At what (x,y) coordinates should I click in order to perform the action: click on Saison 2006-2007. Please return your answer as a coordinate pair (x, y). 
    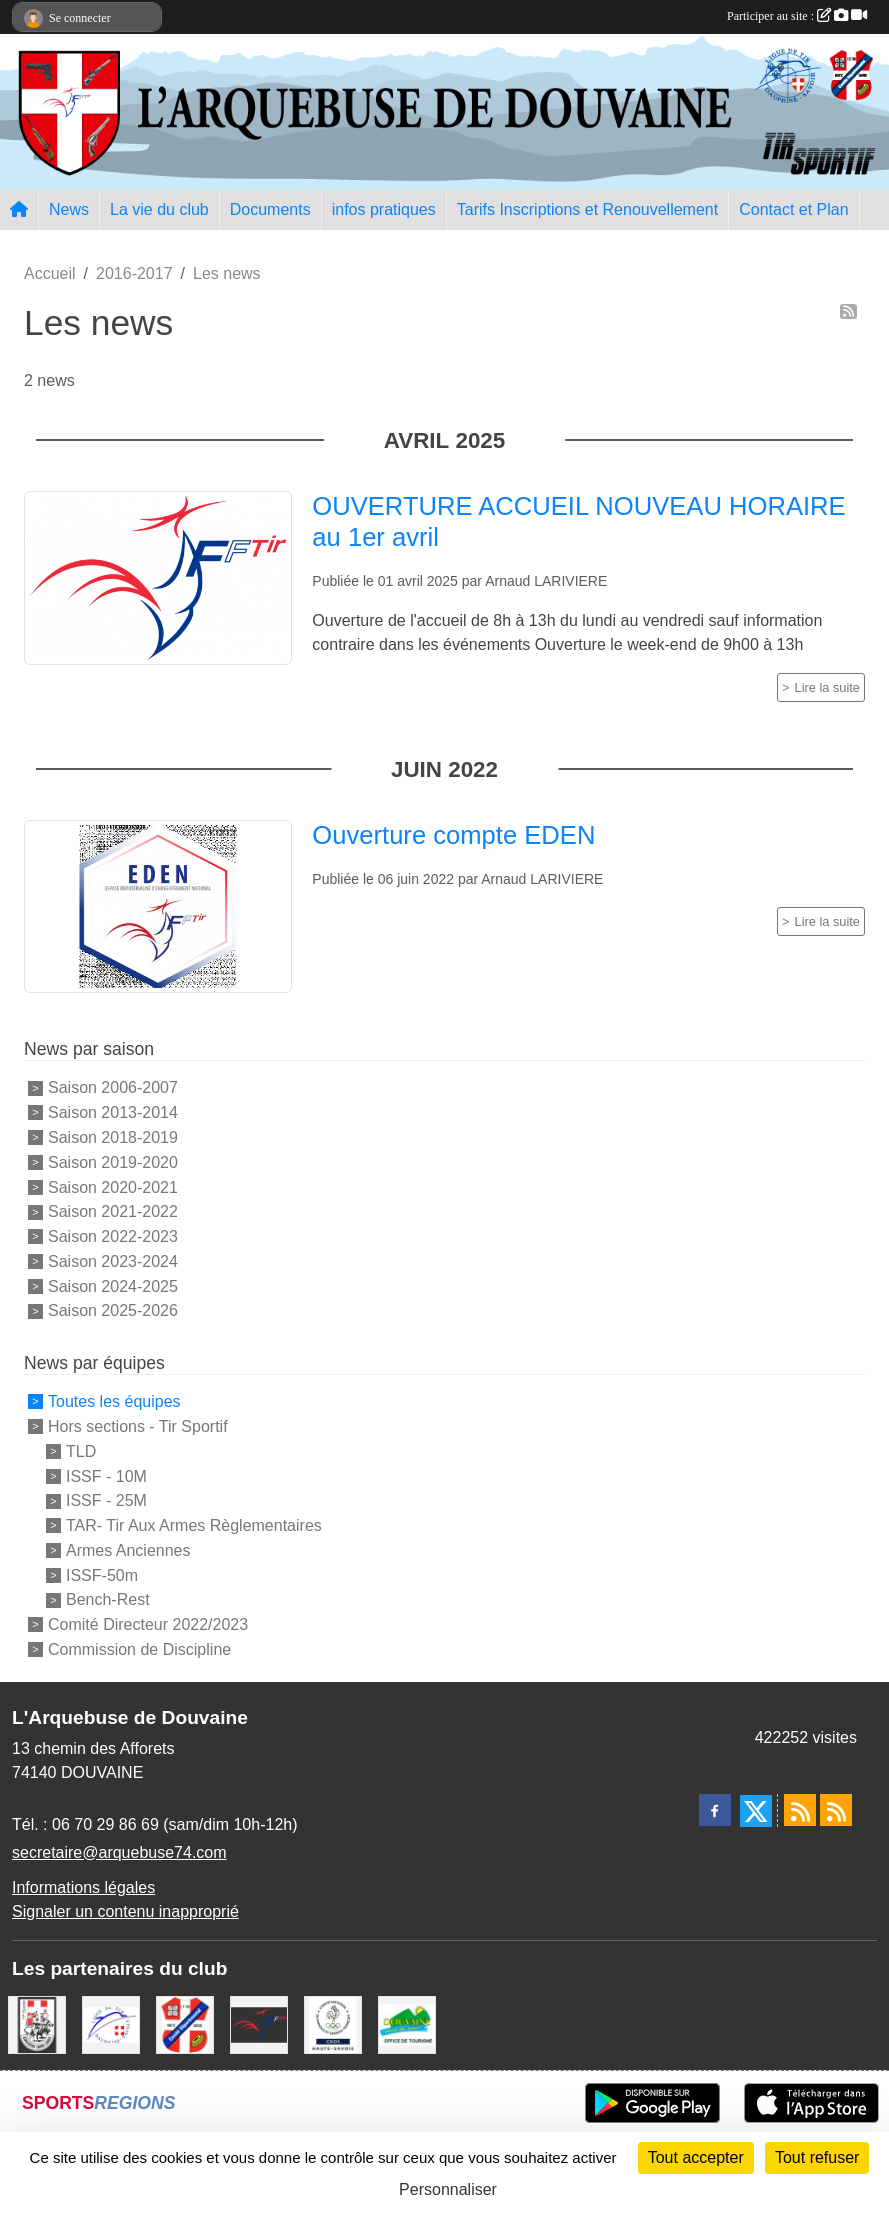
    Looking at the image, I should click on (113, 1087).